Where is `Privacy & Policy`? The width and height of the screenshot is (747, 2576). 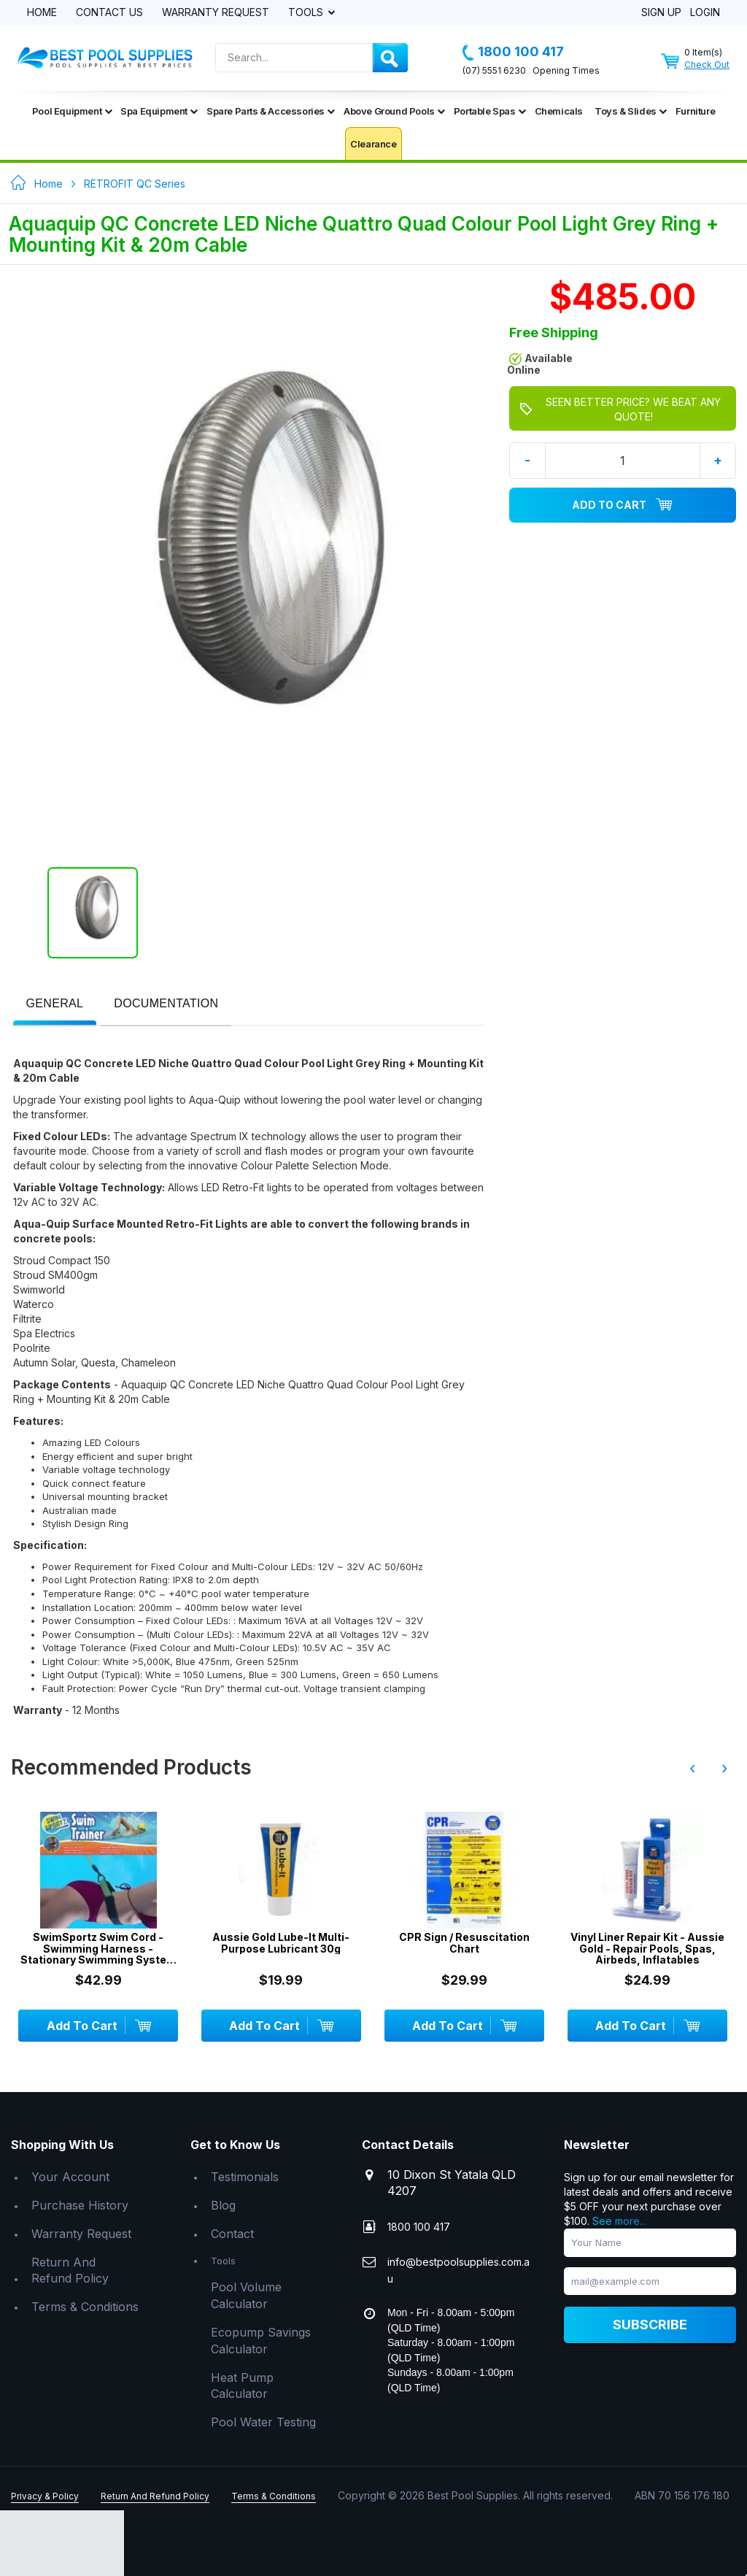
Privacy & Policy is located at coordinates (45, 2496).